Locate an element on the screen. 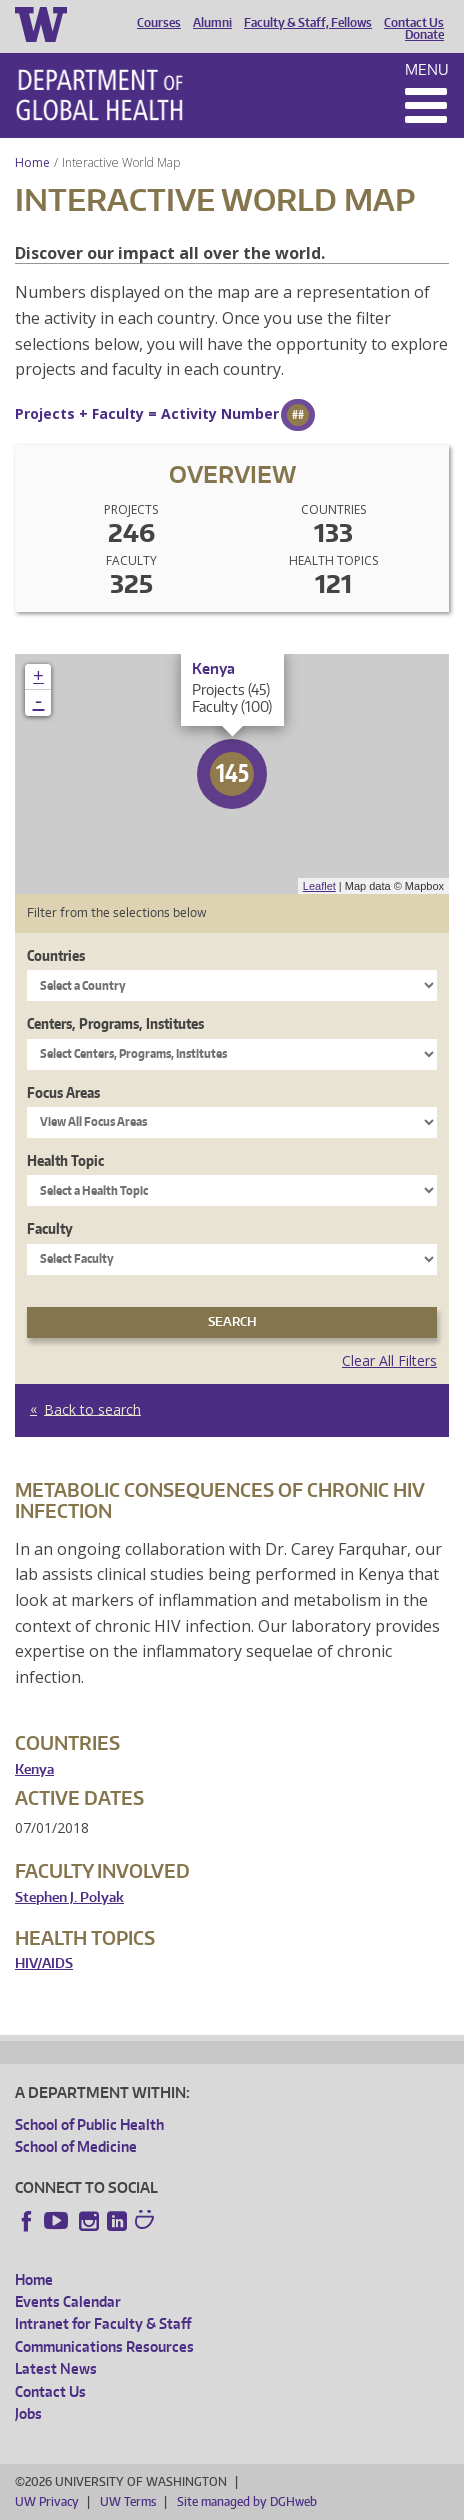  UW Terms is located at coordinates (128, 2501).